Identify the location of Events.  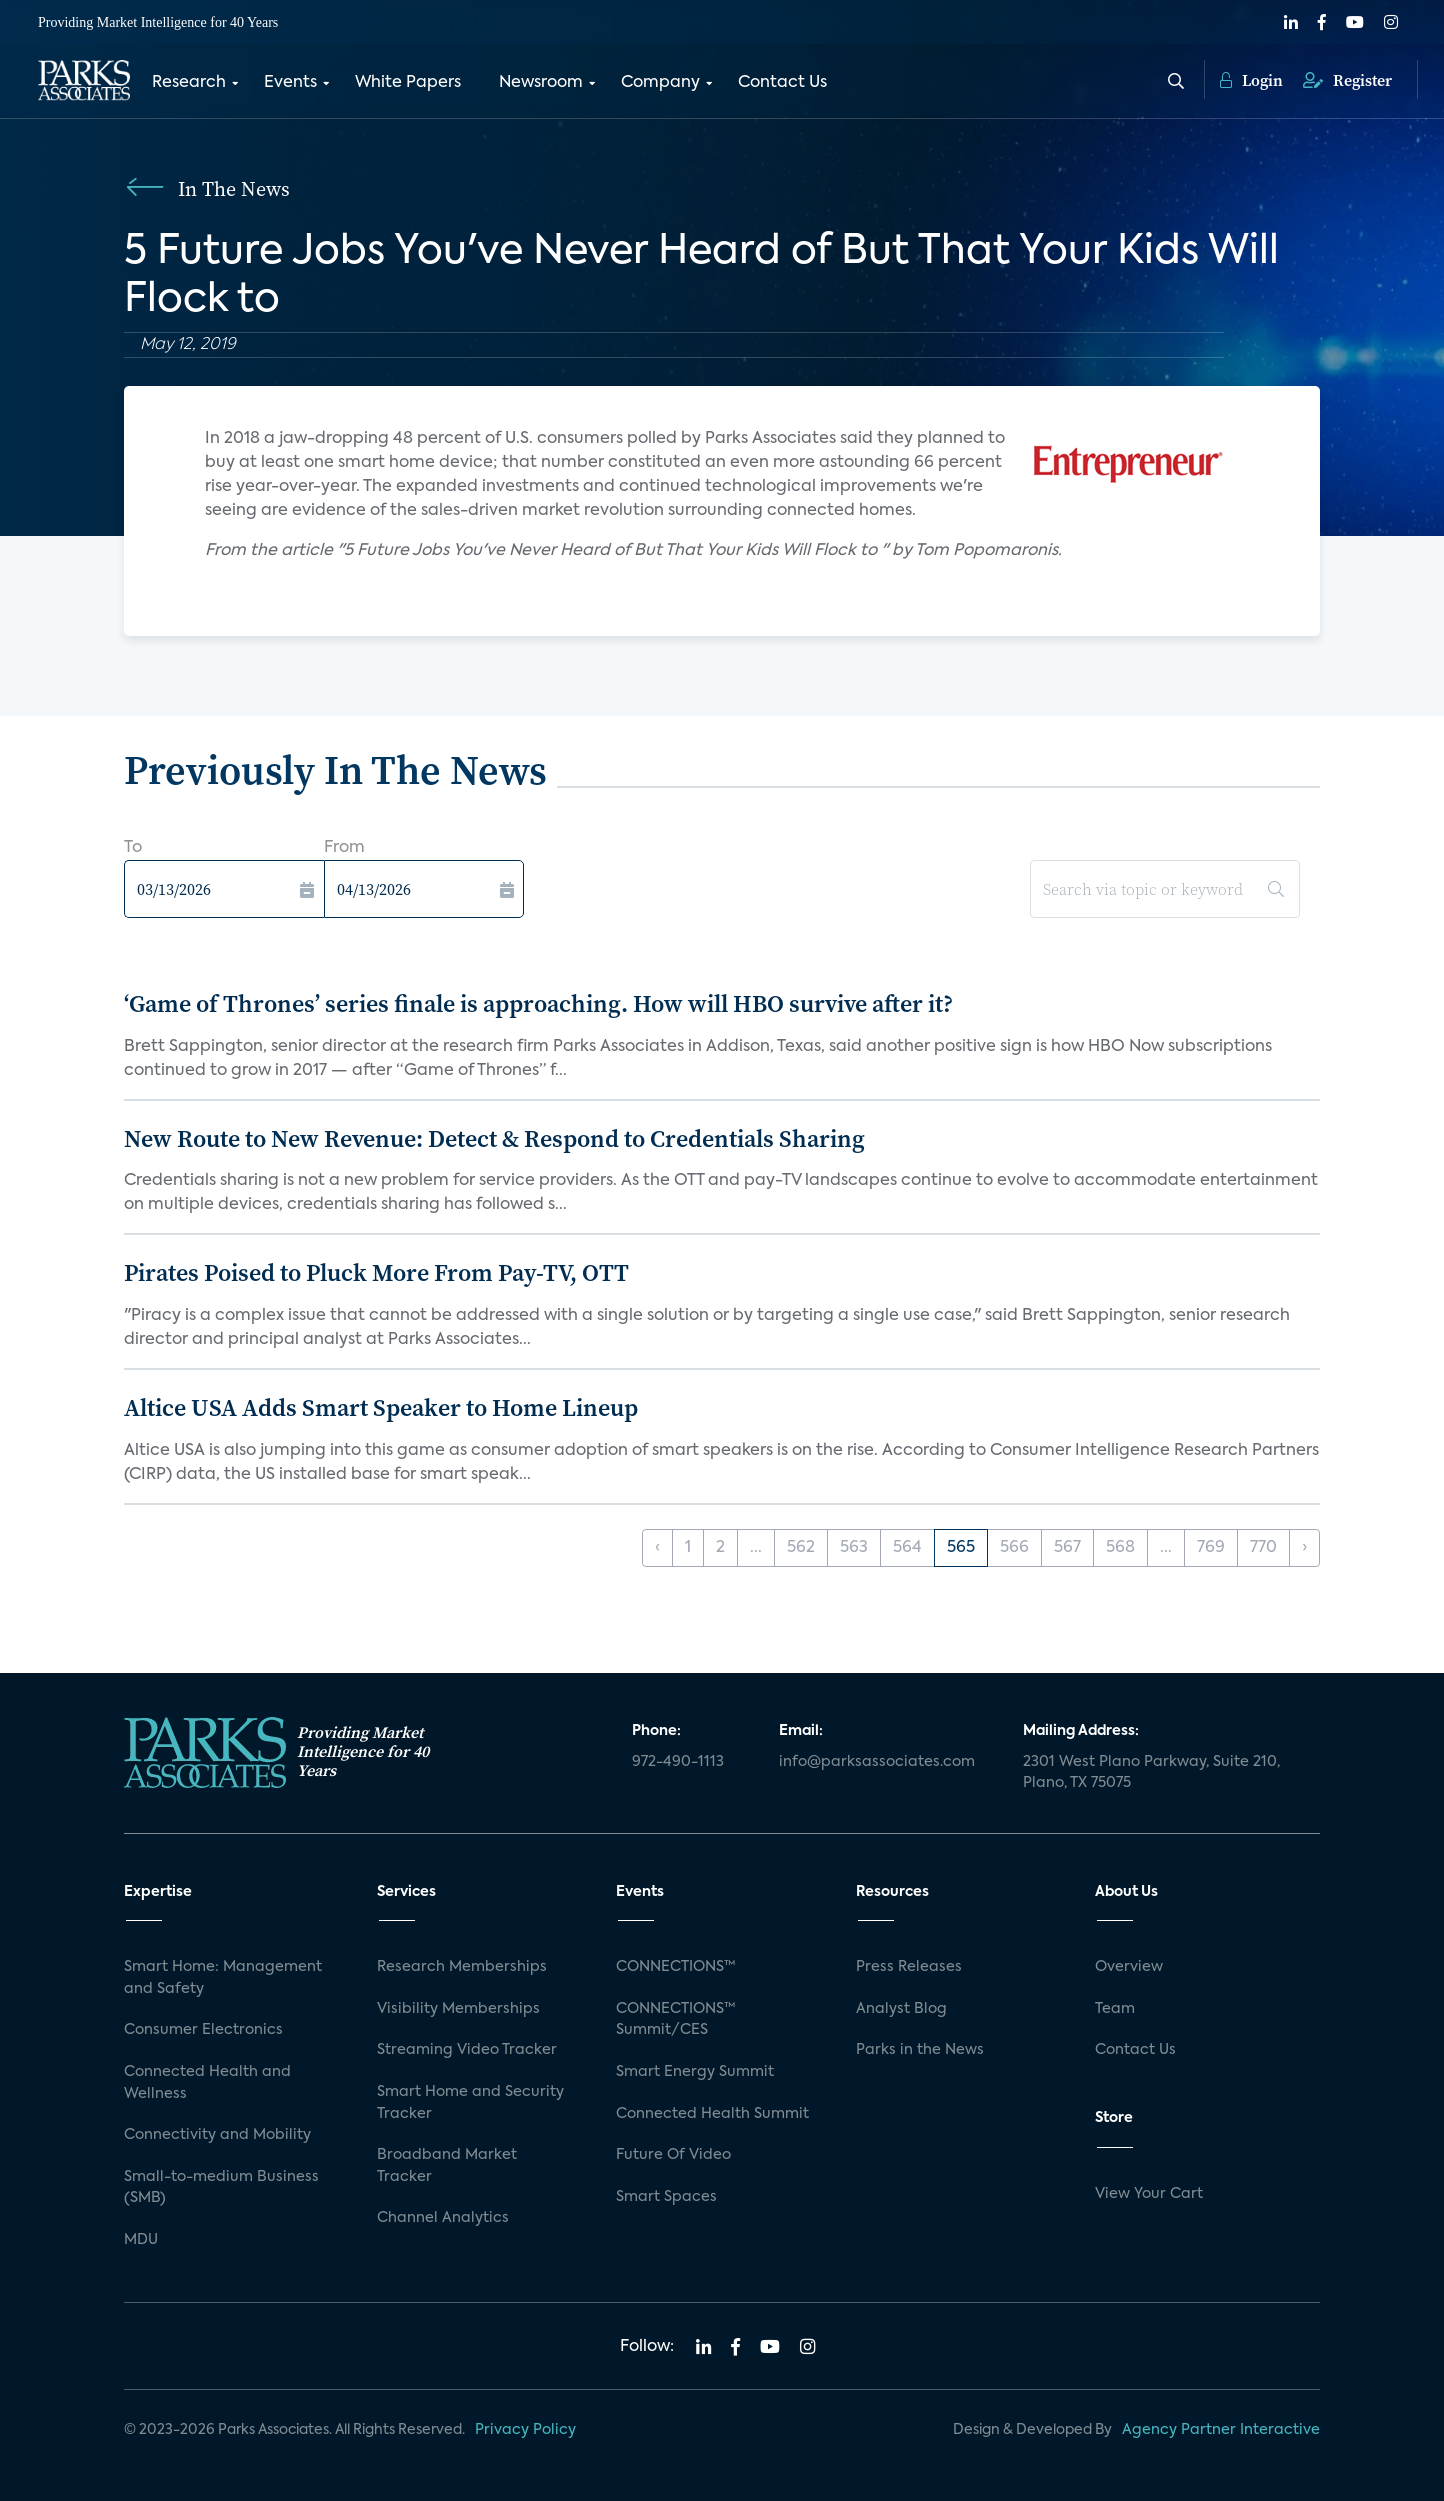
(290, 83).